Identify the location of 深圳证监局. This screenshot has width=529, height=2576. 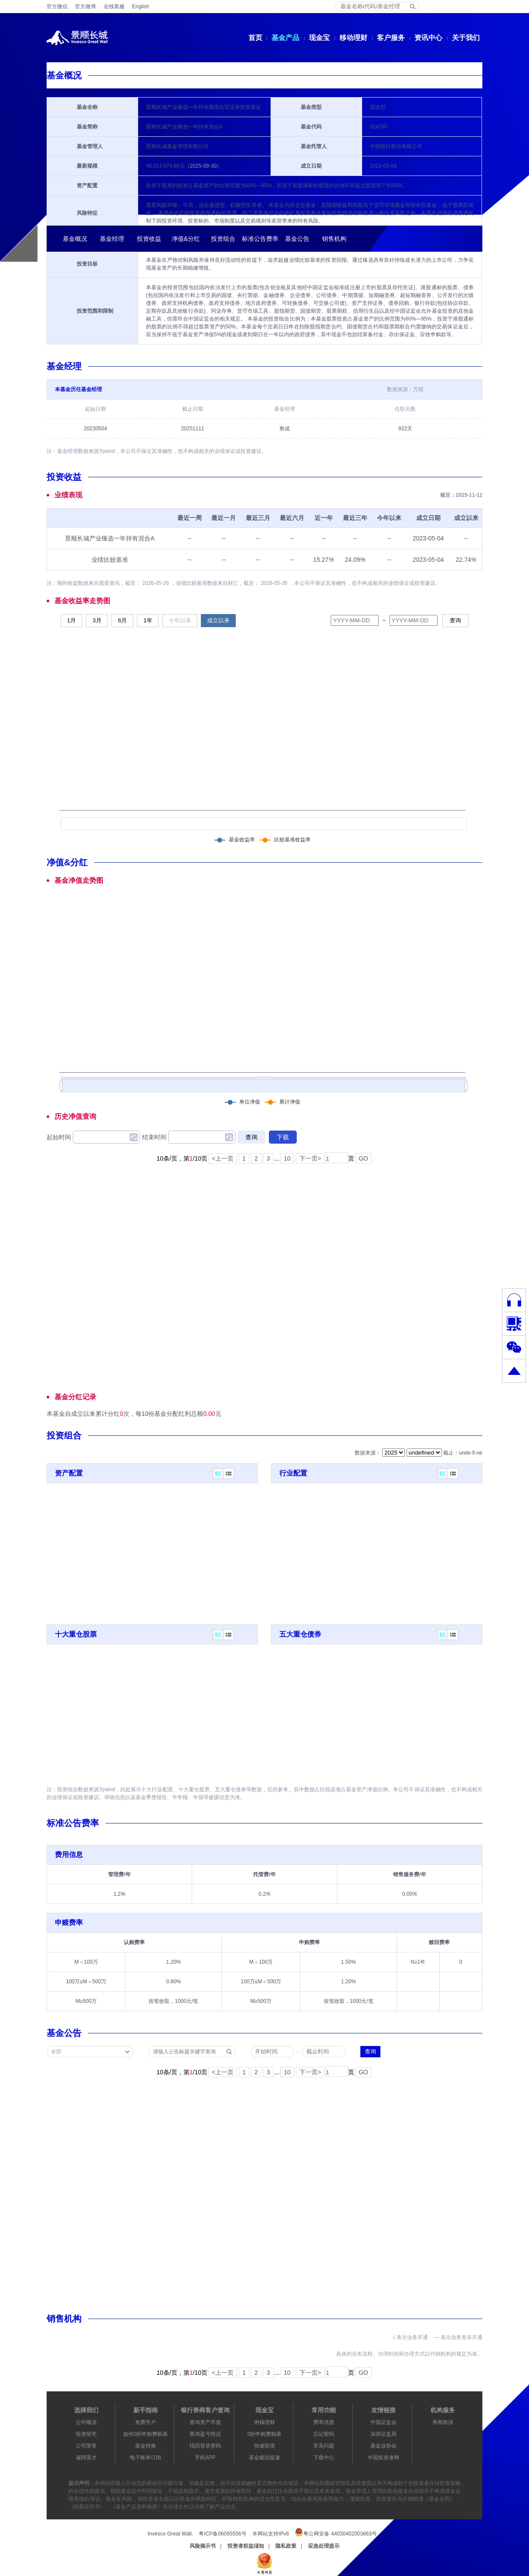
(383, 2434).